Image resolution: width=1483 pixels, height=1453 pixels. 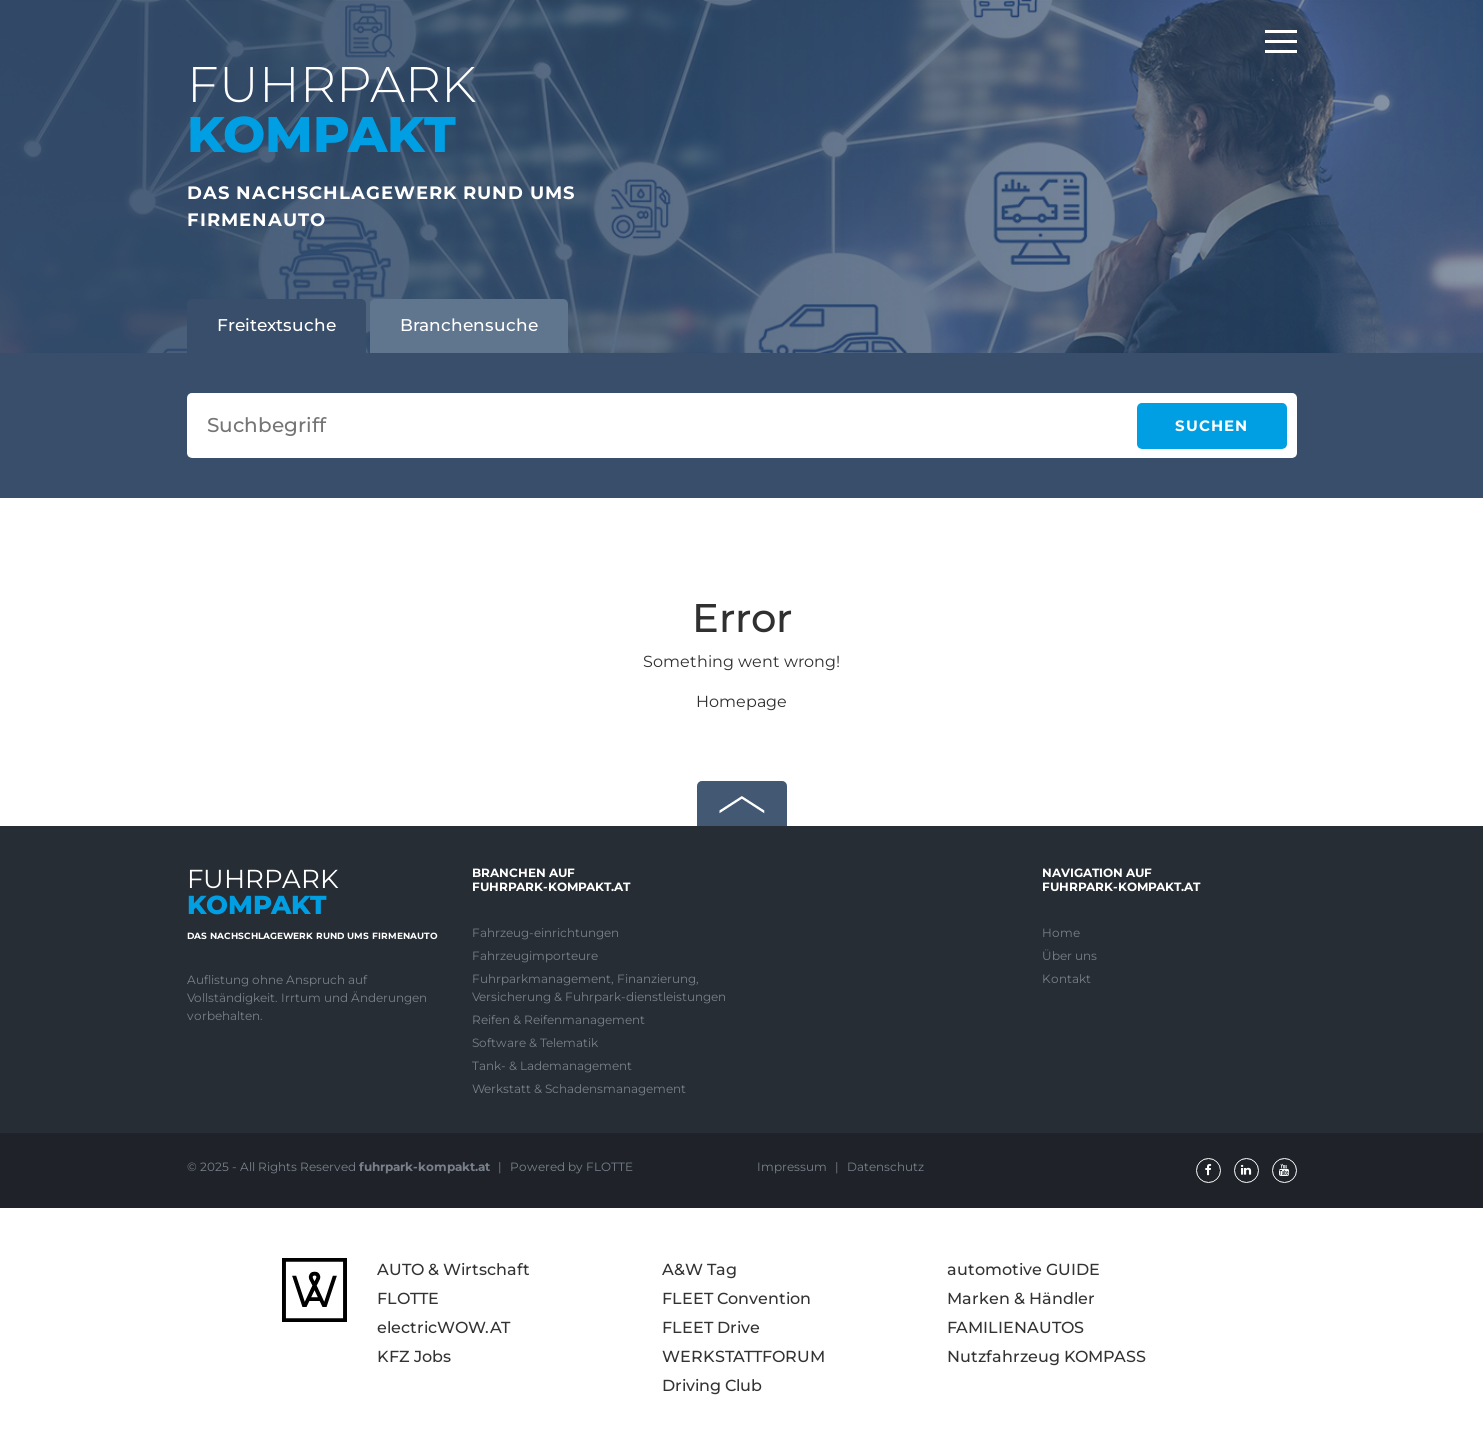 What do you see at coordinates (545, 932) in the screenshot?
I see `Fahrzeug-einrichtungen` at bounding box center [545, 932].